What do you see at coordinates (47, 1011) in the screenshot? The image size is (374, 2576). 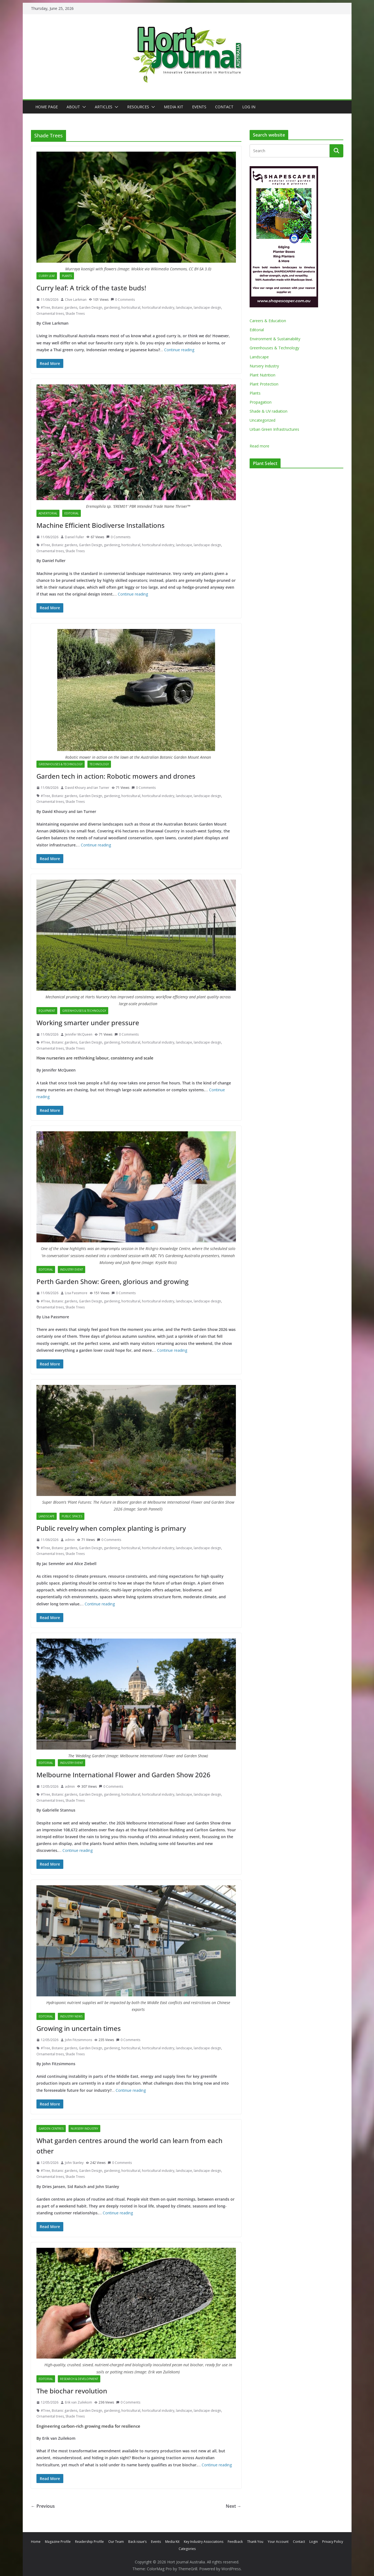 I see `Equipment` at bounding box center [47, 1011].